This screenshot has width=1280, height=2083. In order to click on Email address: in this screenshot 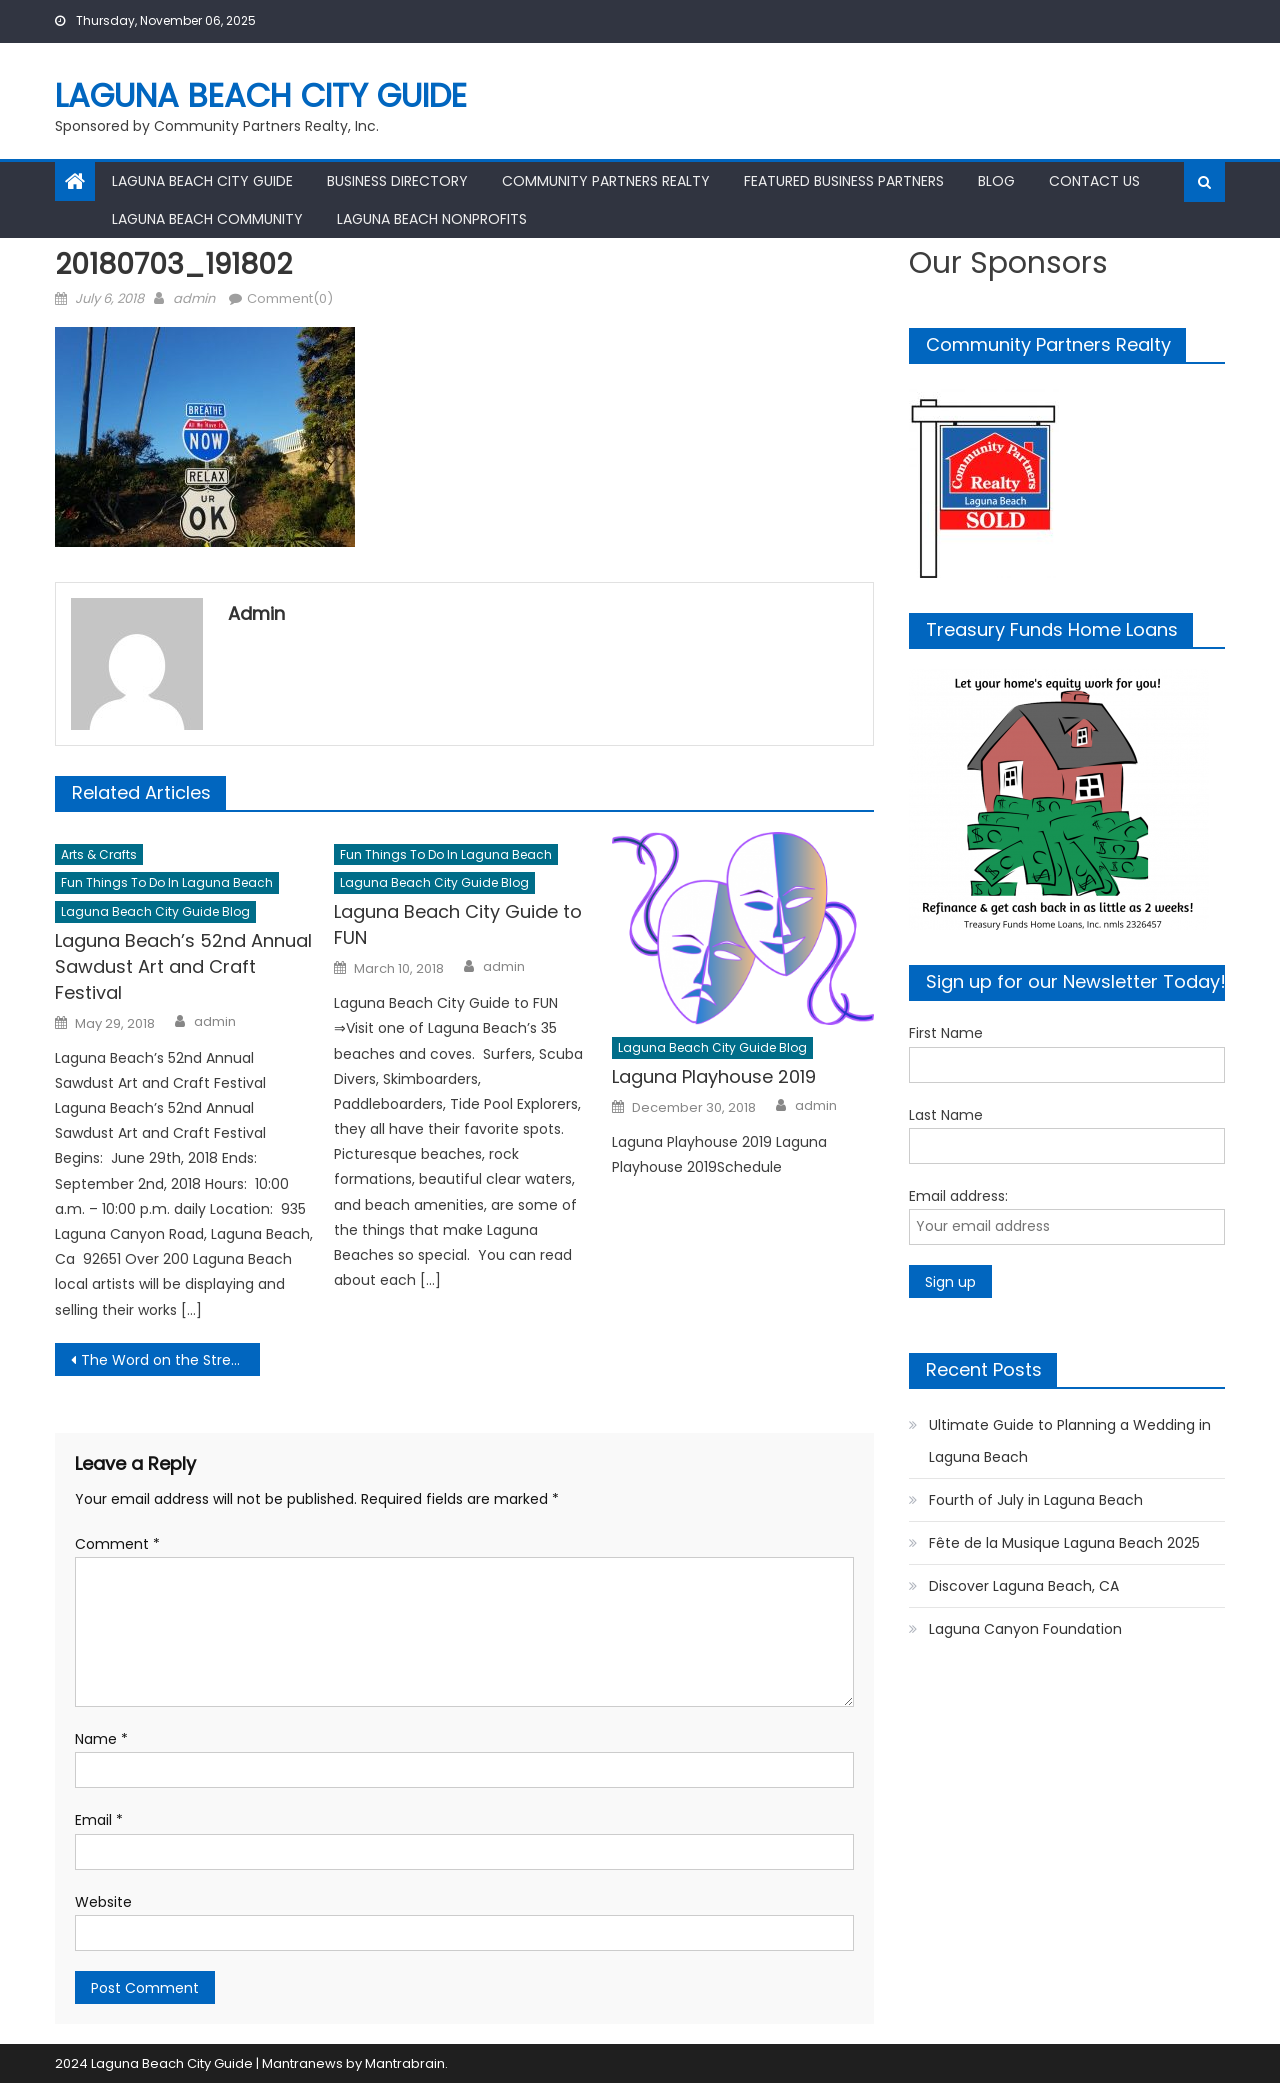, I will do `click(958, 1196)`.